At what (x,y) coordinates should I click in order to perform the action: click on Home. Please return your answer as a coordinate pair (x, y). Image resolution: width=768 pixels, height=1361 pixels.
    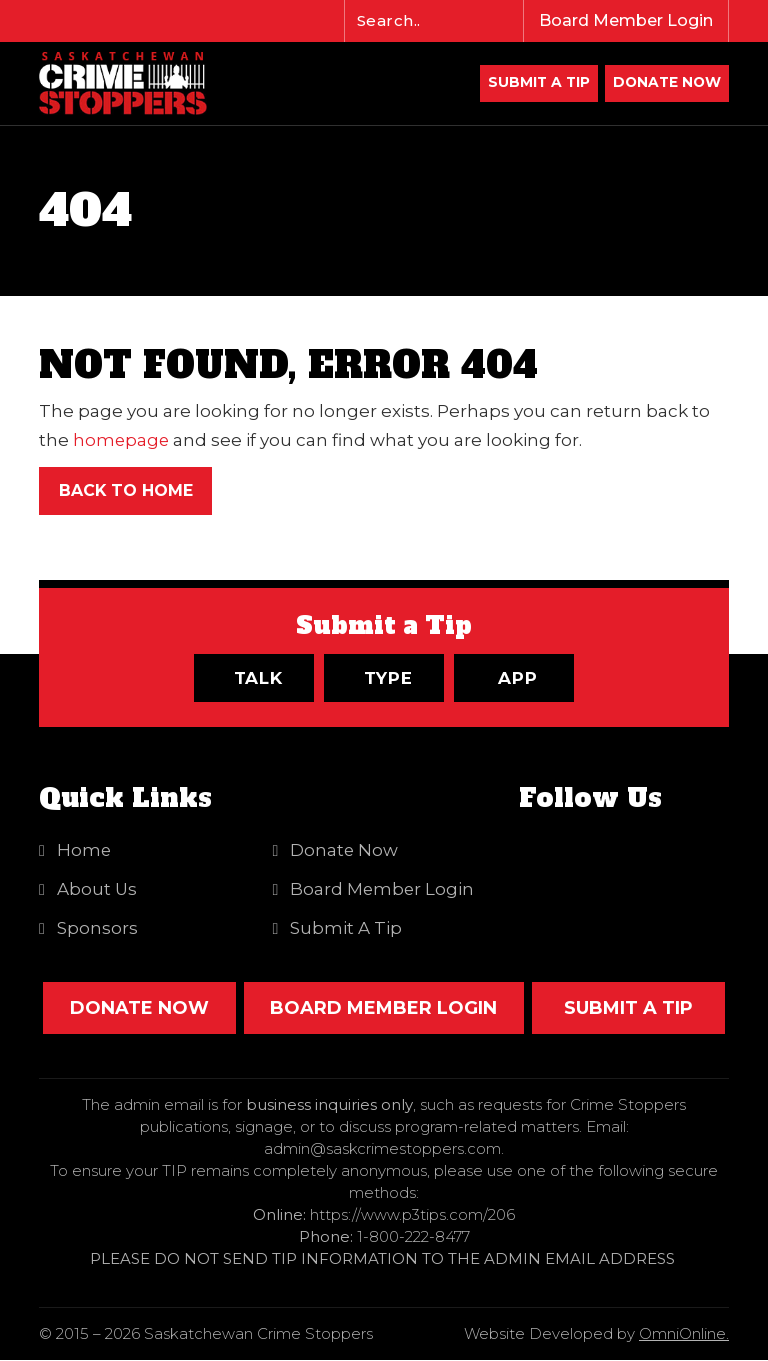
    Looking at the image, I should click on (84, 851).